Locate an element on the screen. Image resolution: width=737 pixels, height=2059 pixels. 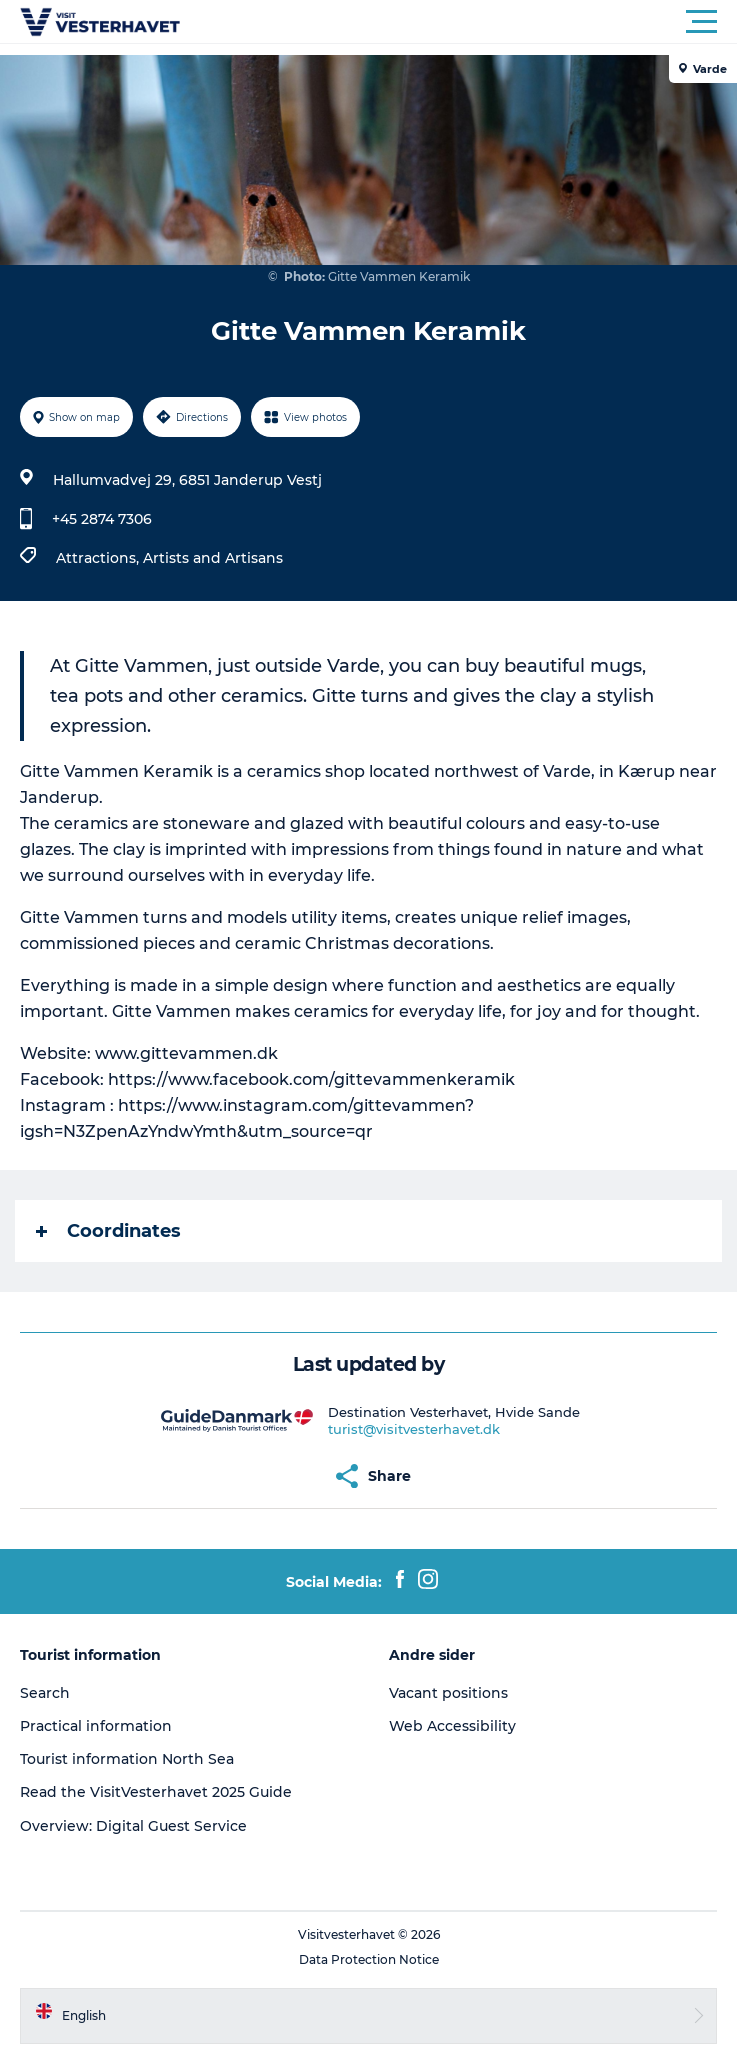
Coordinates is located at coordinates (108, 1231).